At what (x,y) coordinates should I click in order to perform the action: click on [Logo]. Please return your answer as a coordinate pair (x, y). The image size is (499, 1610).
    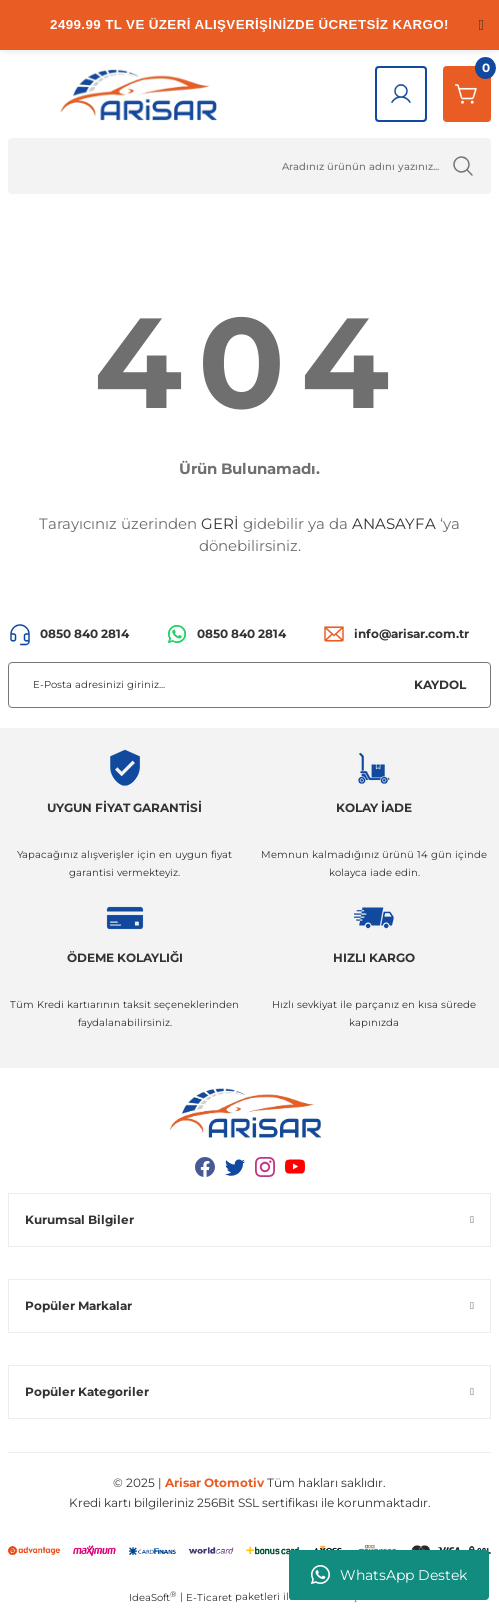
    Looking at the image, I should click on (143, 94).